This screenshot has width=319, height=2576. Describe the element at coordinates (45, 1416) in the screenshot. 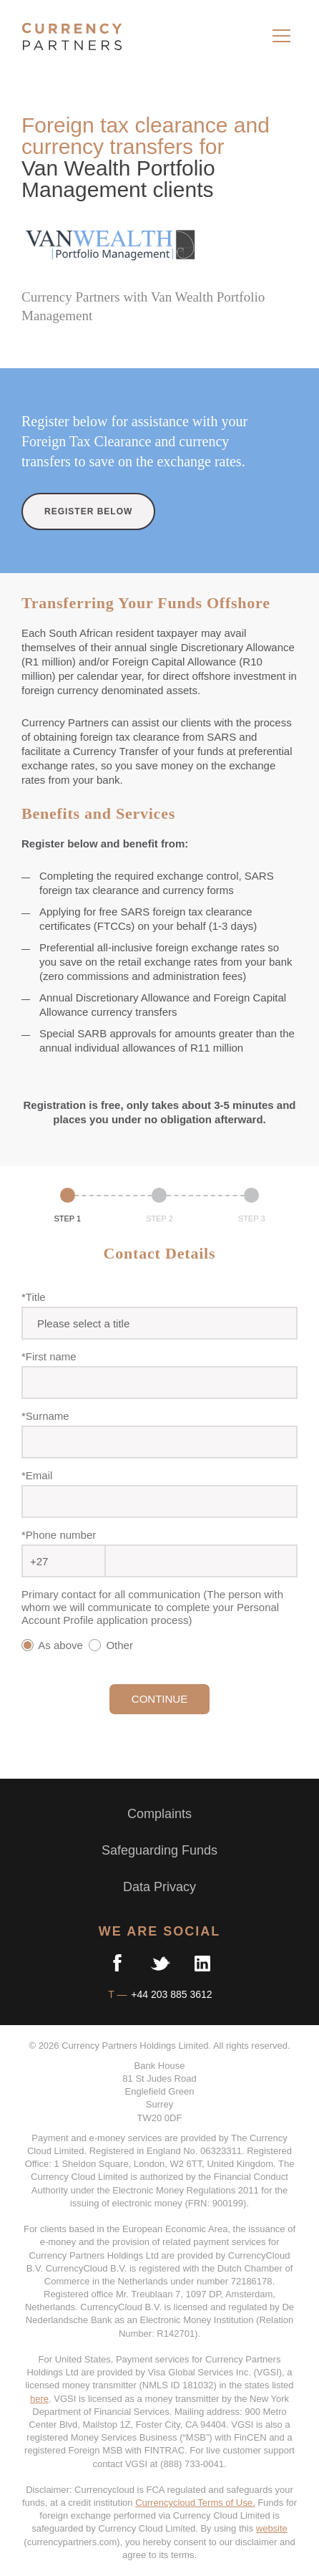

I see `*Surname` at that location.